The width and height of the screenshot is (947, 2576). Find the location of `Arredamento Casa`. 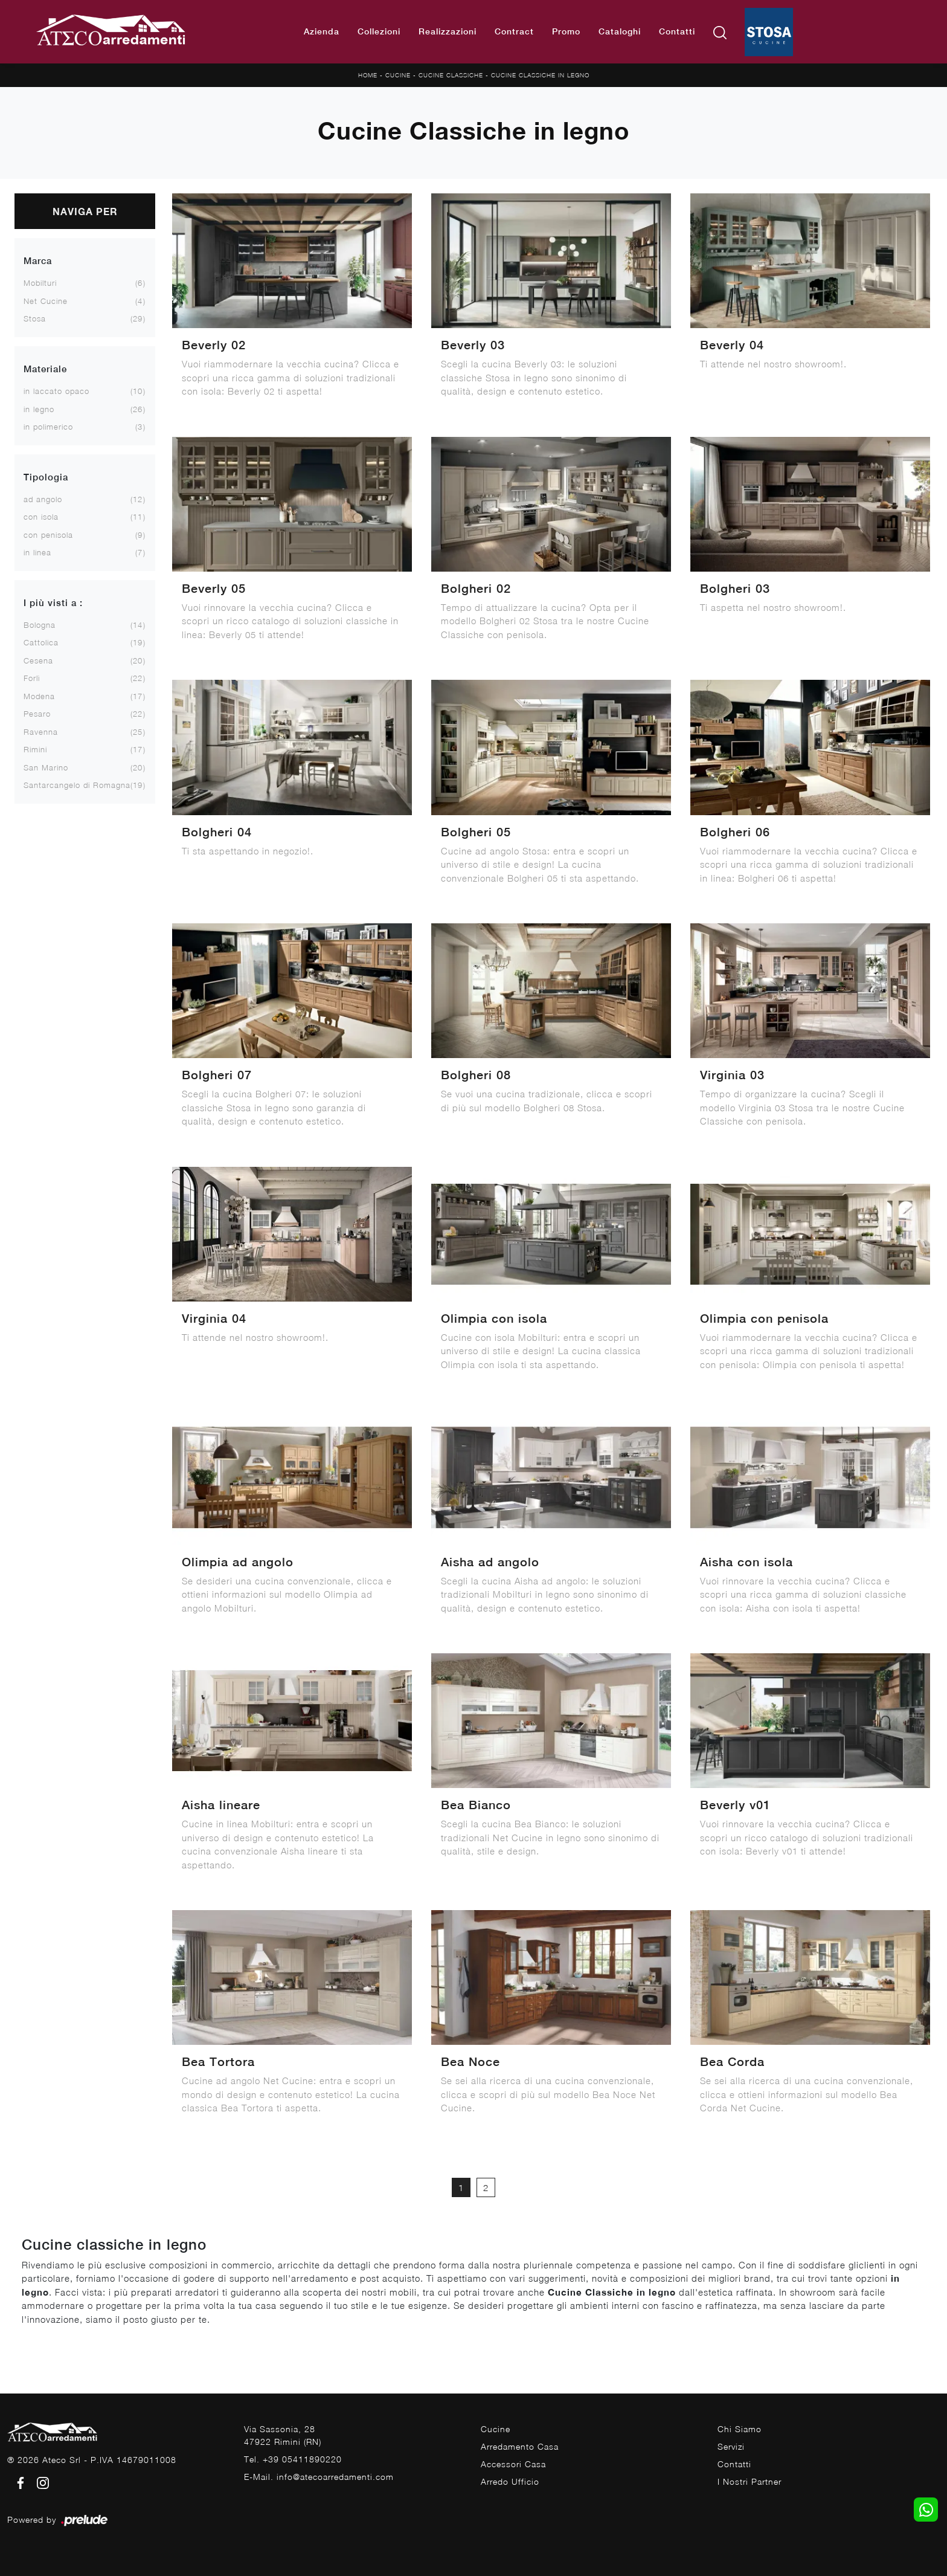

Arredamento Casa is located at coordinates (520, 2446).